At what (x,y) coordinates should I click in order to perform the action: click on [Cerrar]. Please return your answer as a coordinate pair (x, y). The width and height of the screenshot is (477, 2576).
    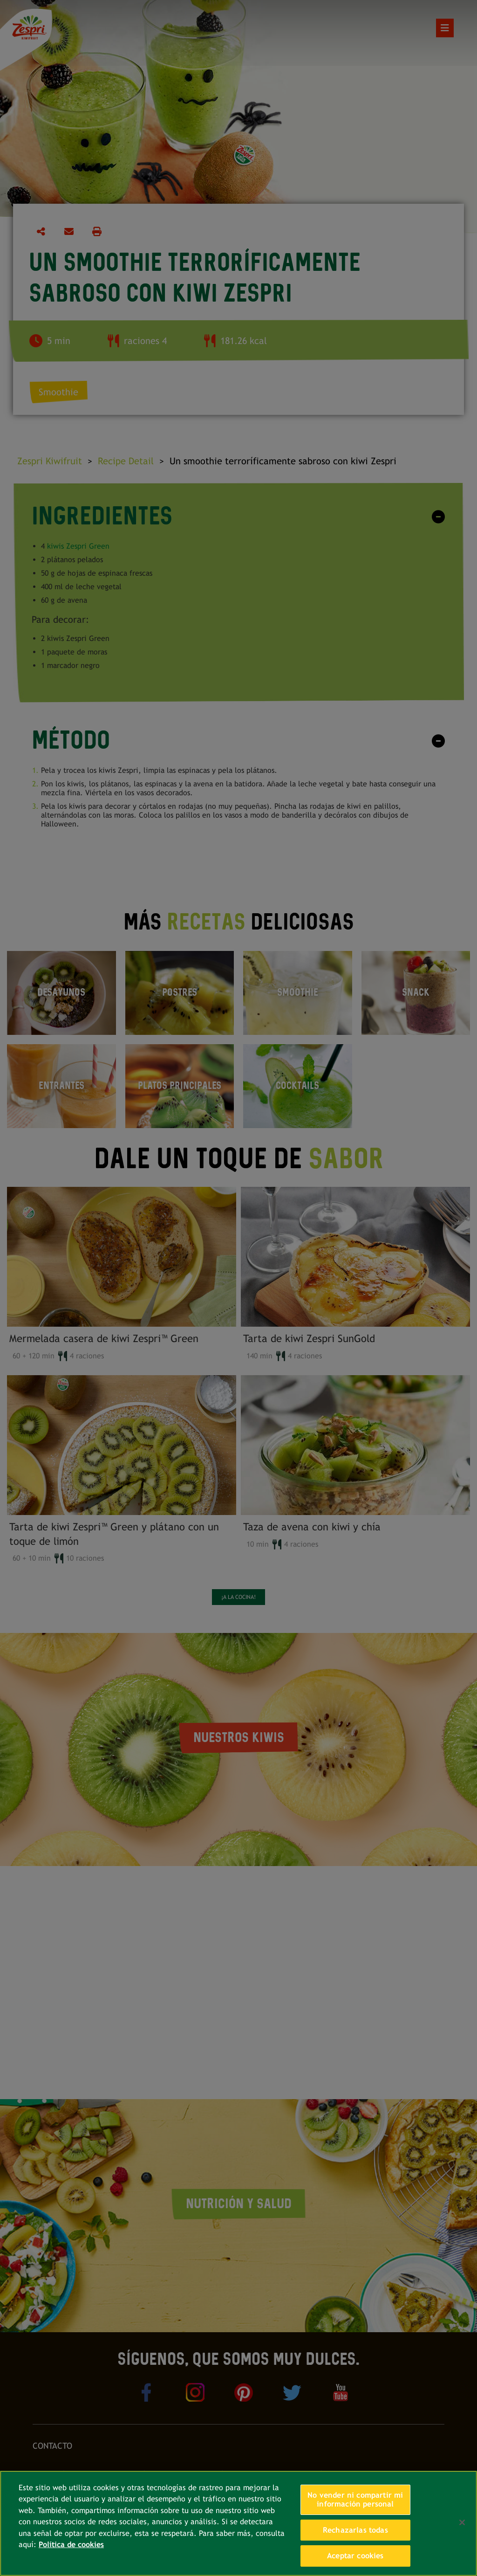
    Looking at the image, I should click on (462, 2522).